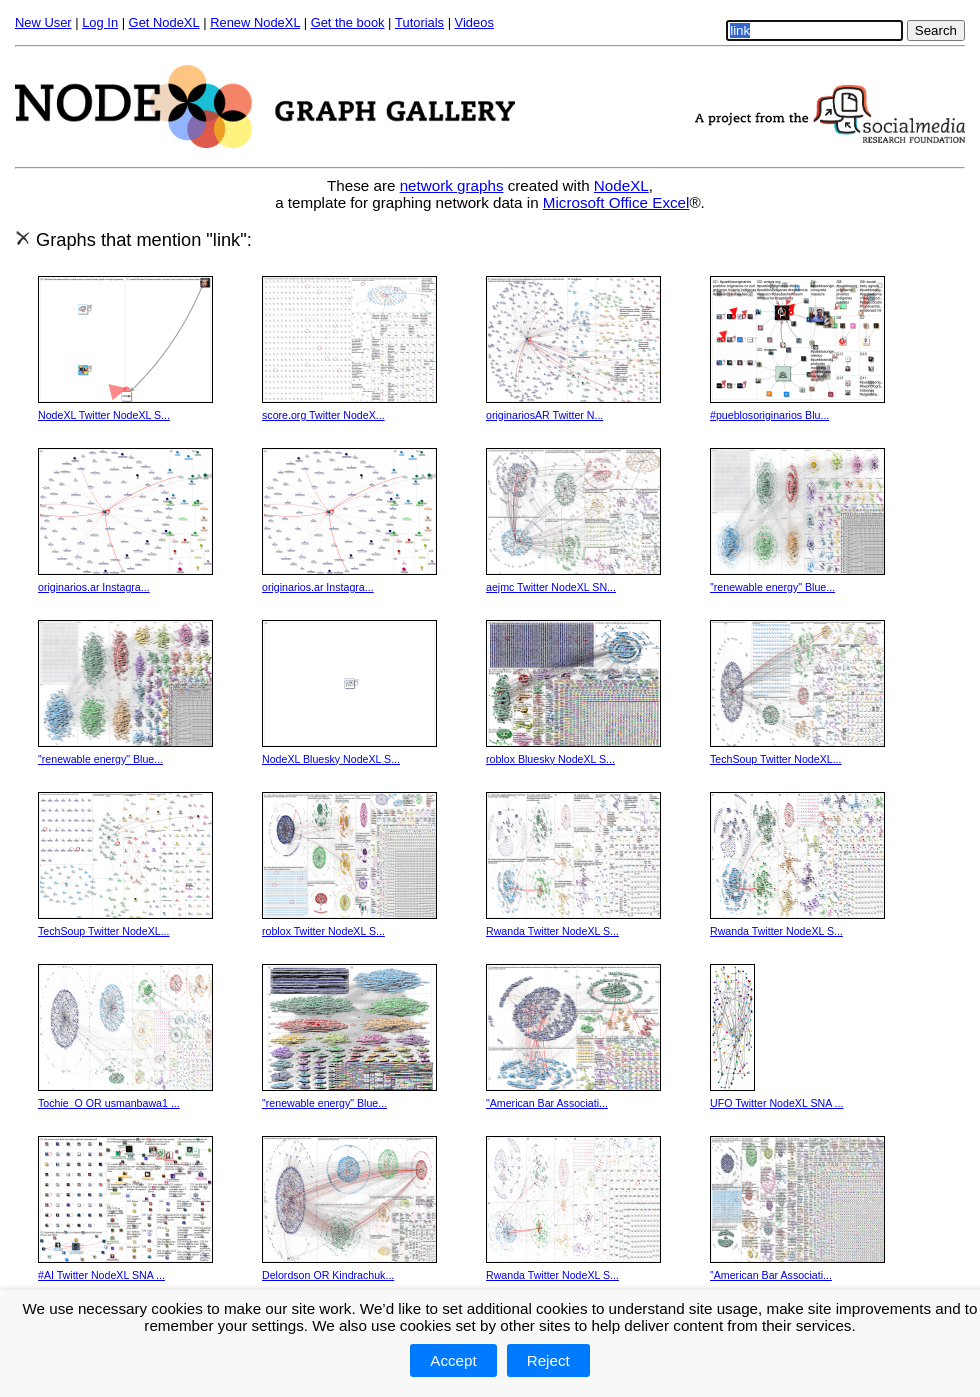  I want to click on Microsoft Office Excel, so click(616, 202).